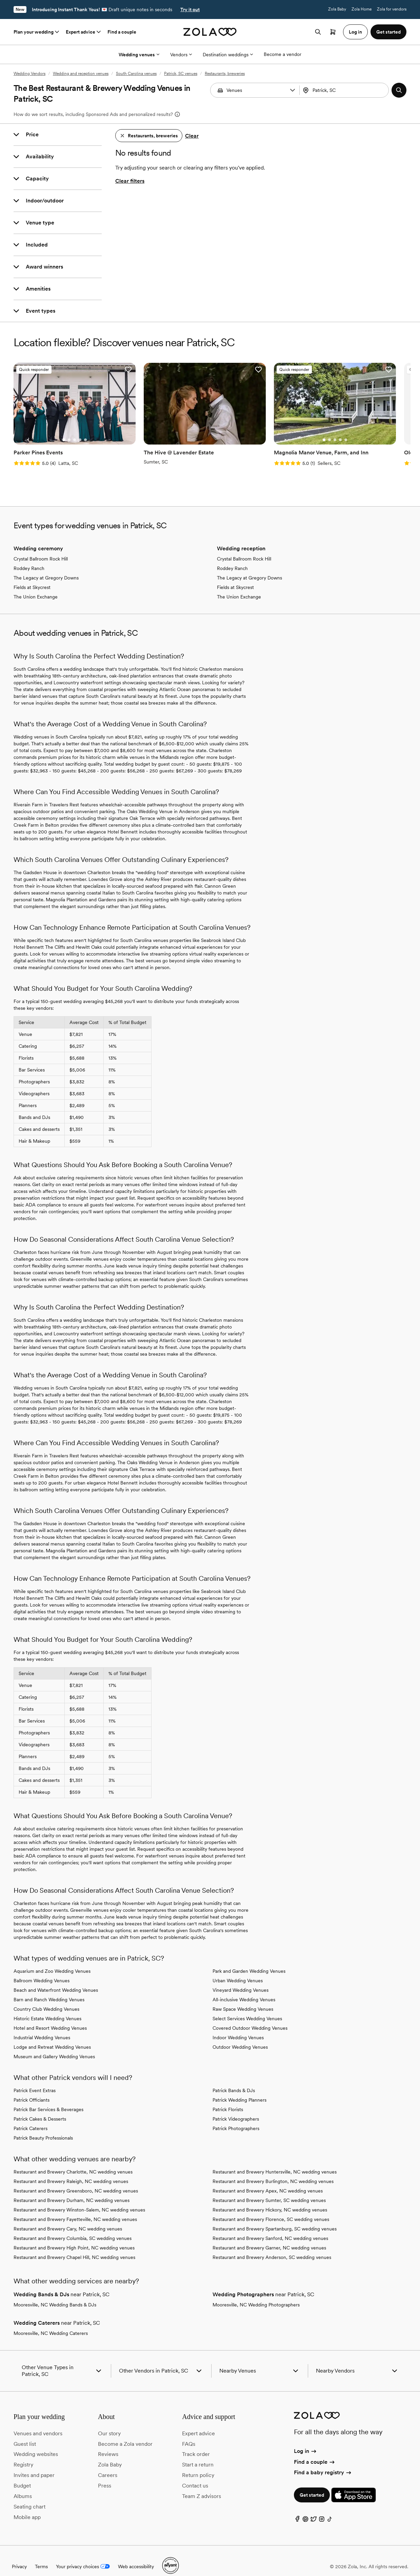 This screenshot has height=2576, width=420. What do you see at coordinates (129, 181) in the screenshot?
I see `Clear filters` at bounding box center [129, 181].